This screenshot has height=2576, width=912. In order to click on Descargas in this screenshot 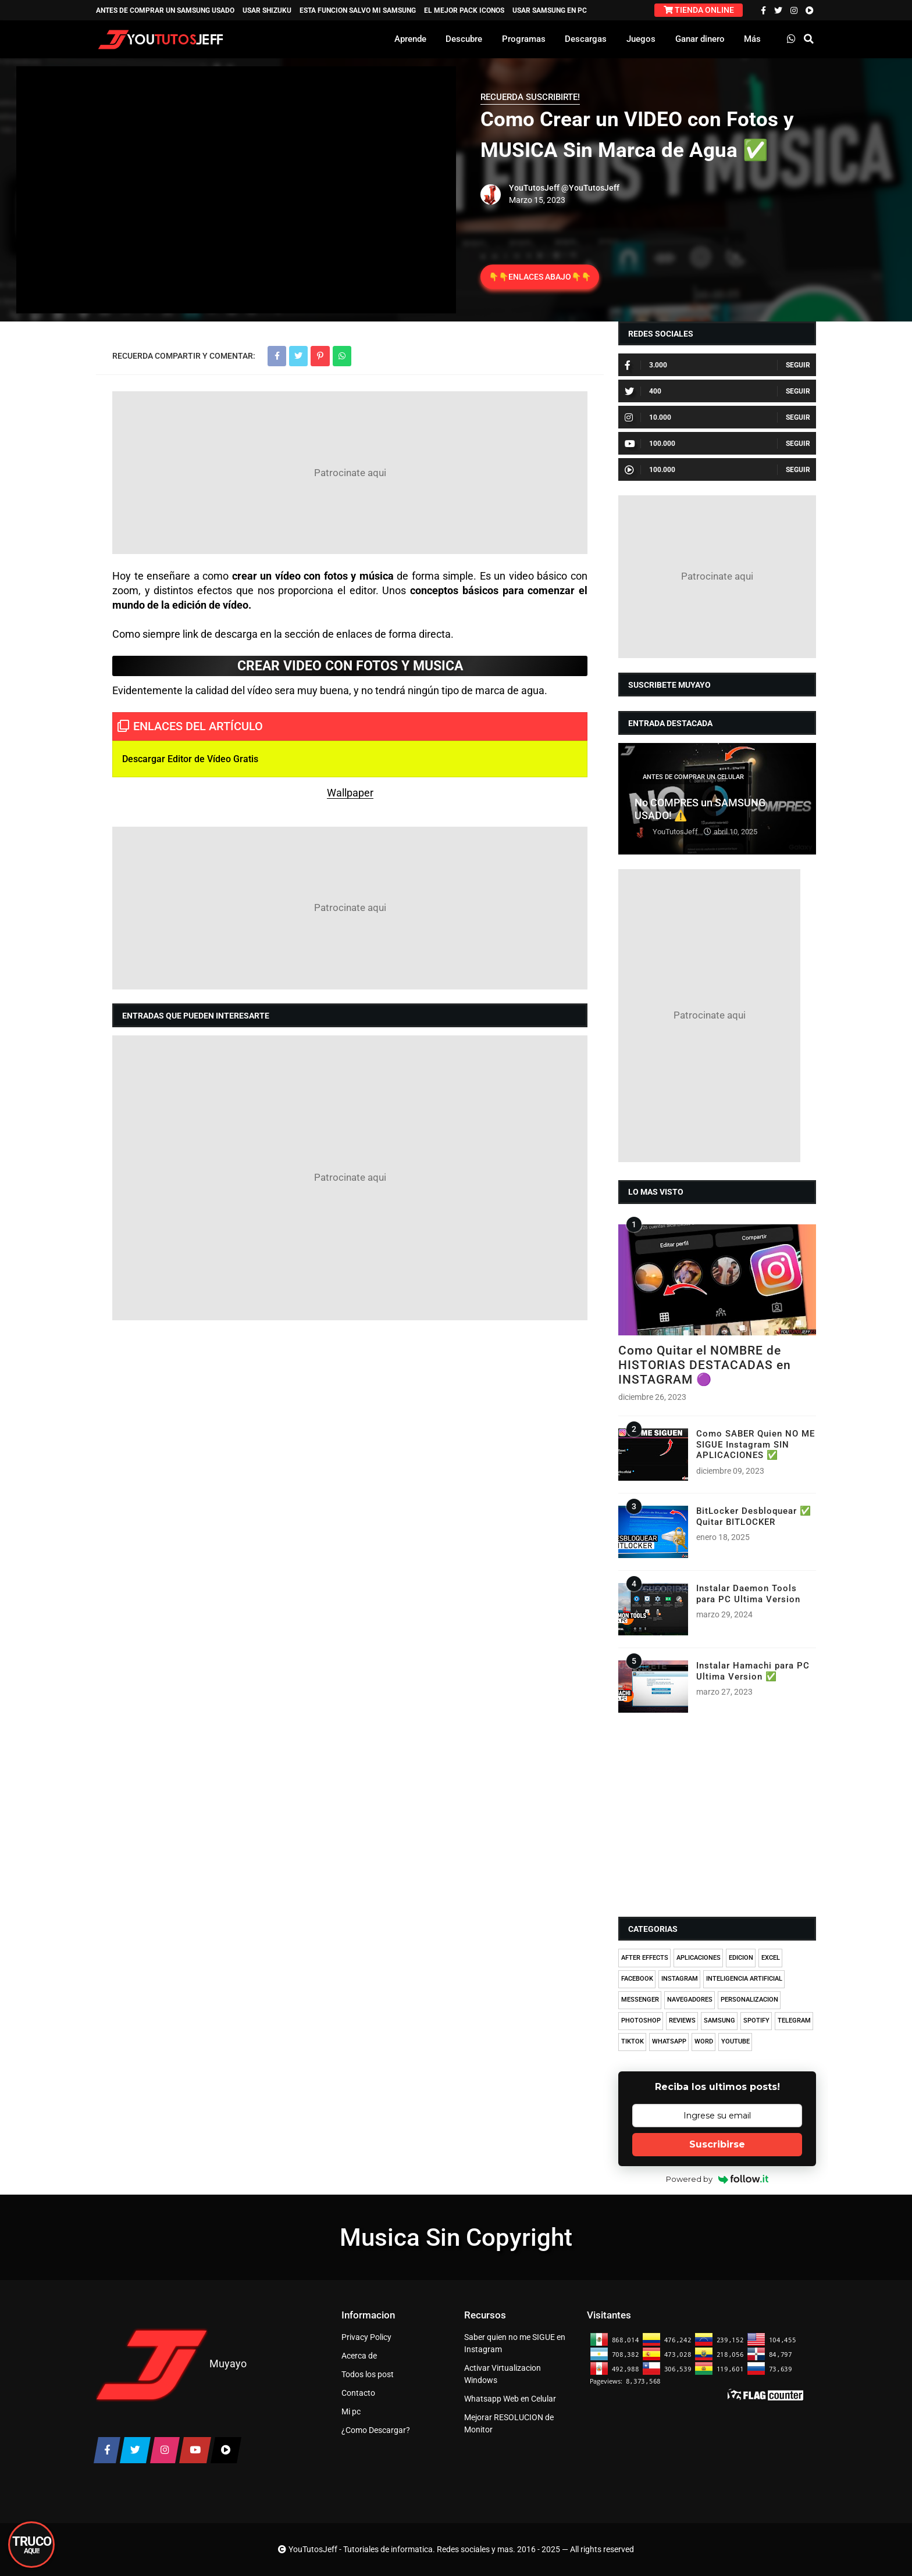, I will do `click(586, 39)`.